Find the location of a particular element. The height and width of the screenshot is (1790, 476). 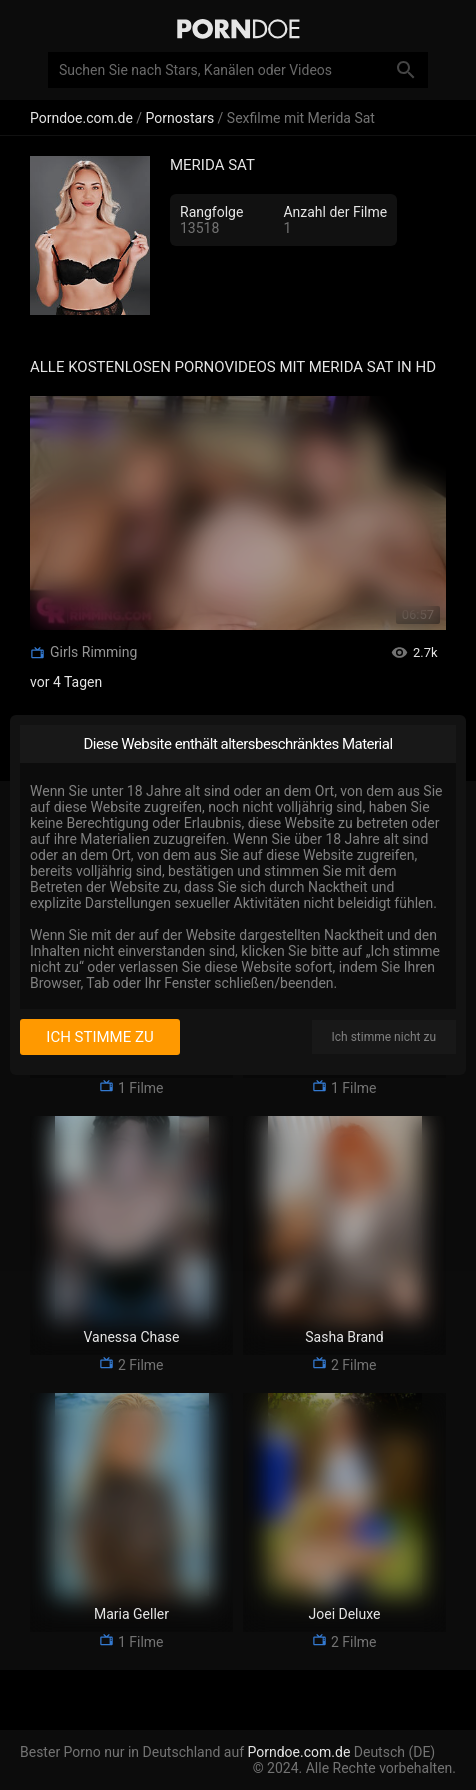

Ich stimme zu [I consent] is located at coordinates (99, 1037).